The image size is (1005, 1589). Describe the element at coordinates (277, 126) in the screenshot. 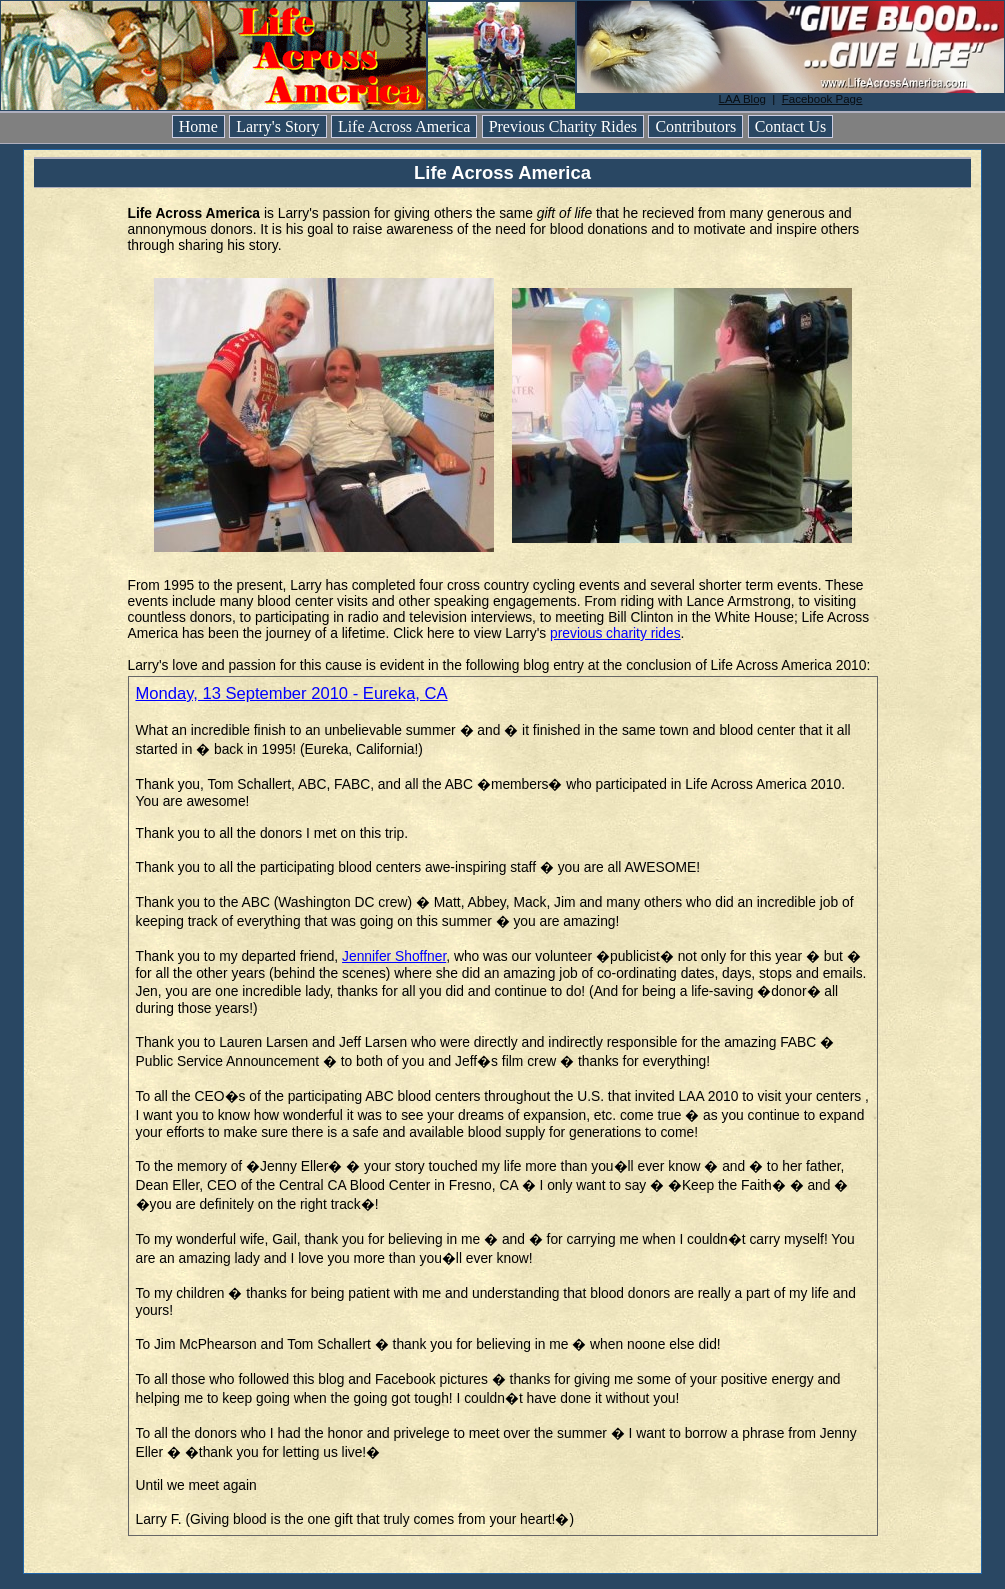

I see `Larry's Story` at that location.